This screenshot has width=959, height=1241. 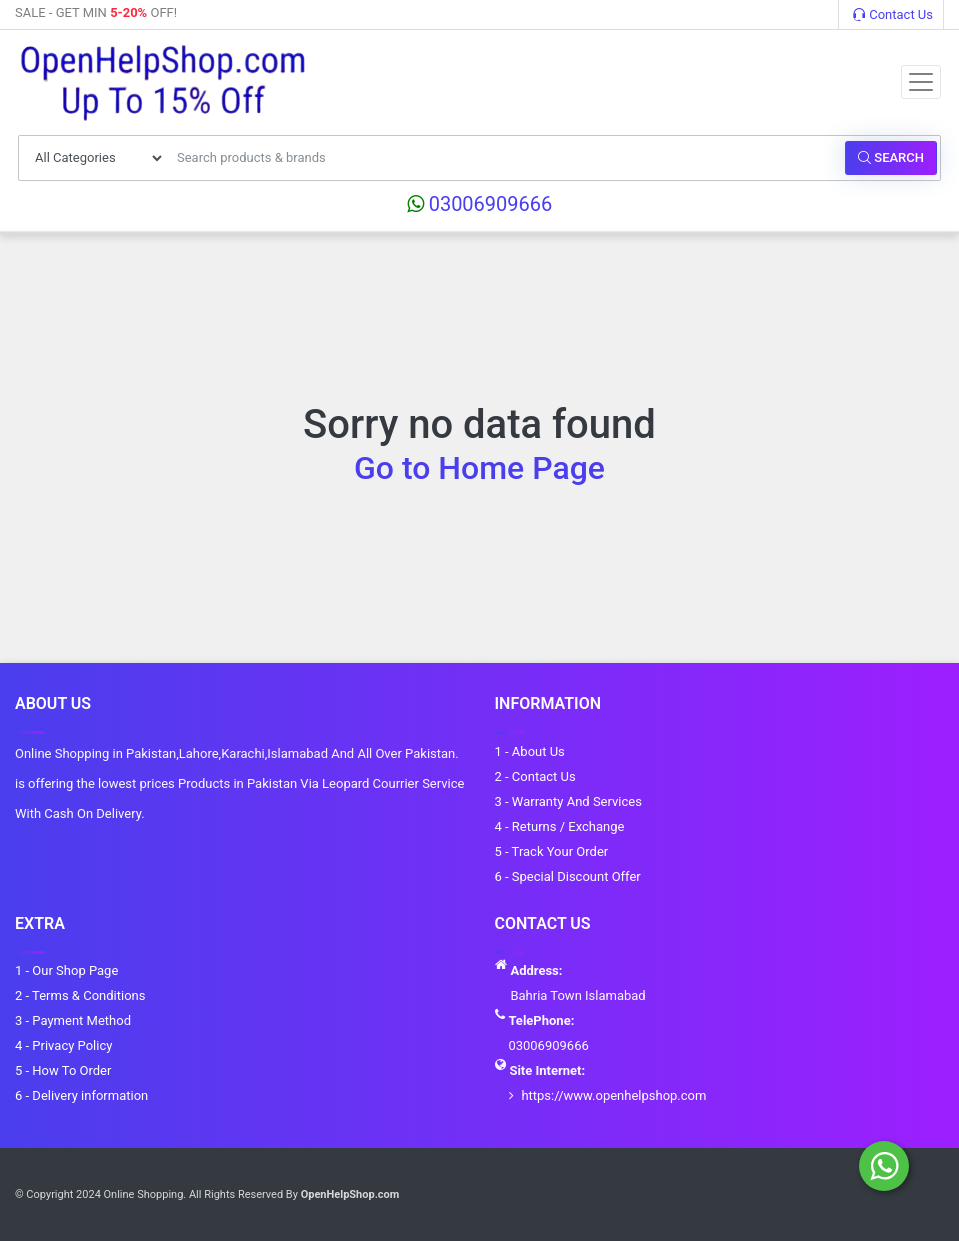 I want to click on 5 - Track Your Order, so click(x=552, y=851).